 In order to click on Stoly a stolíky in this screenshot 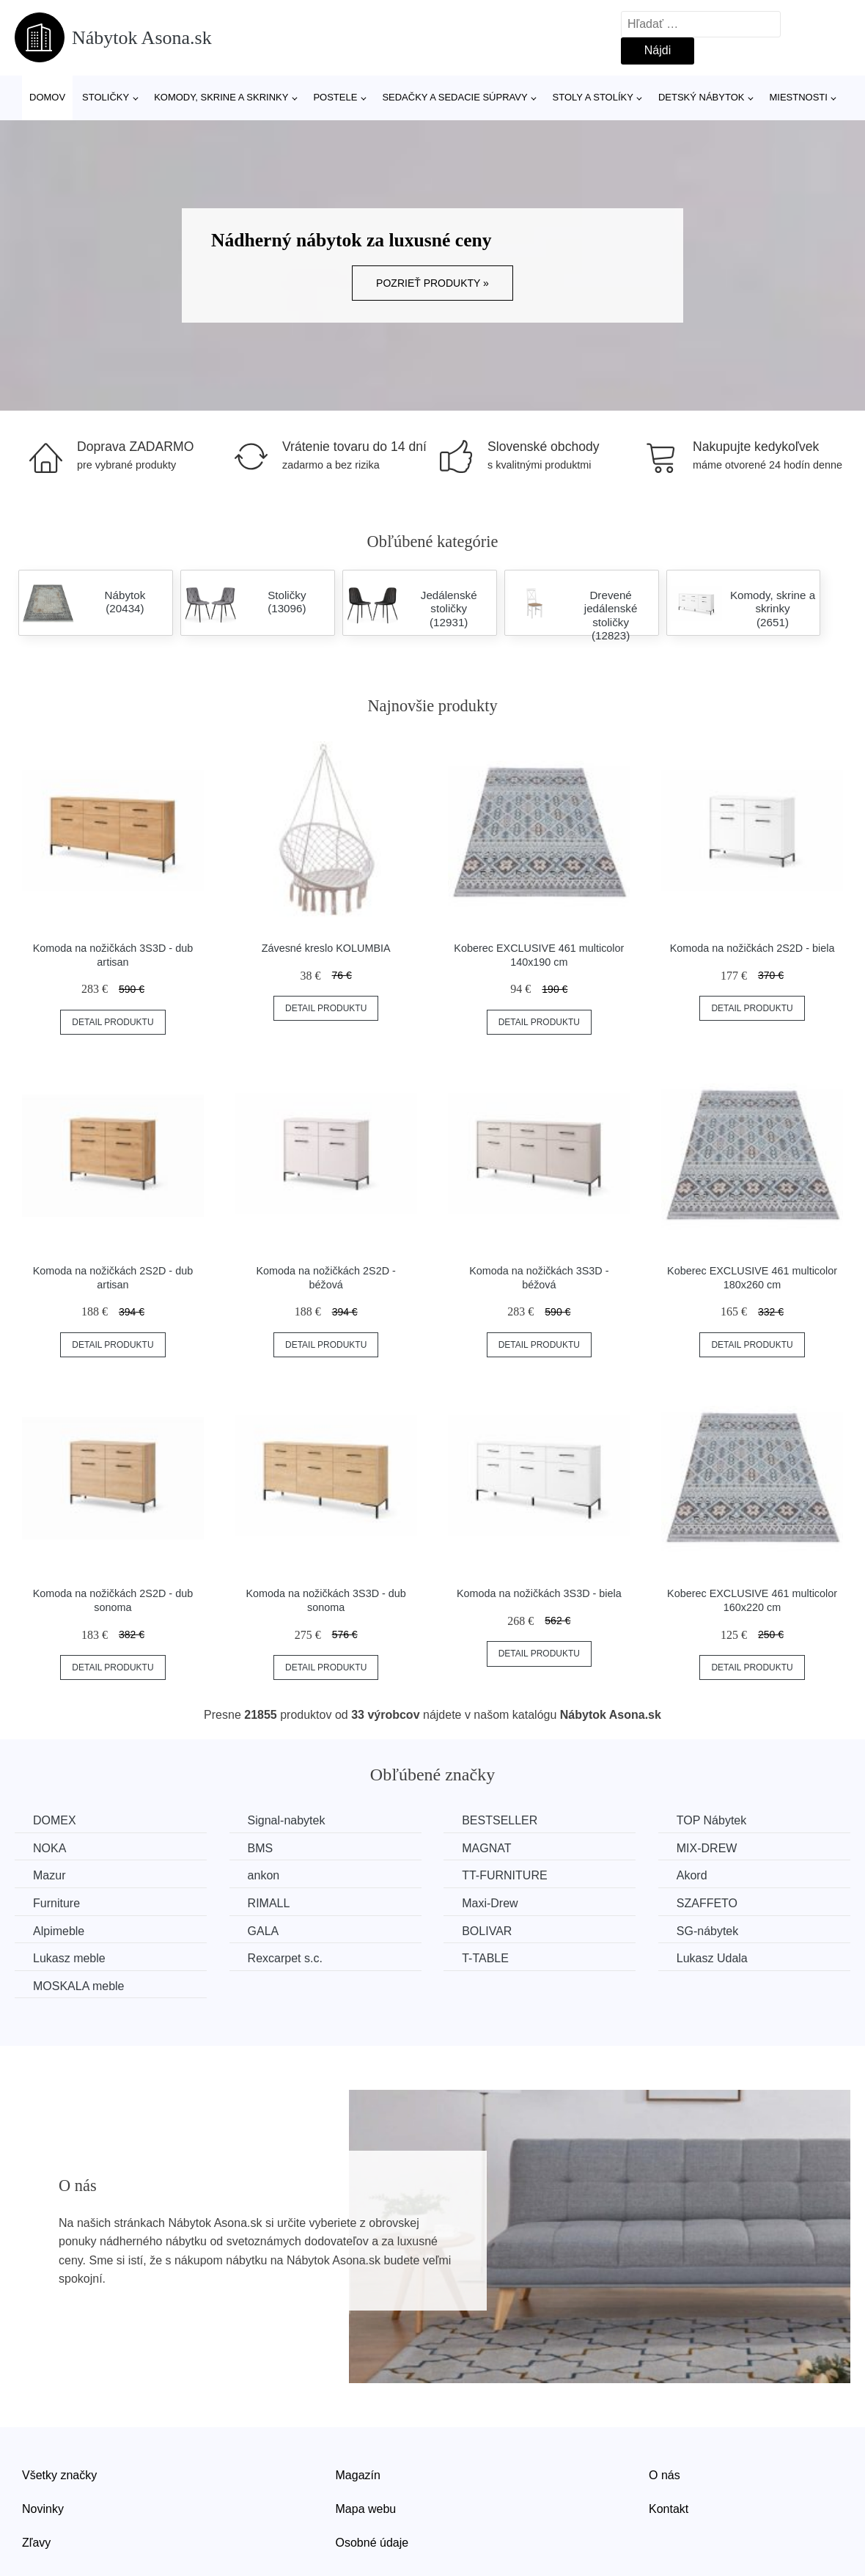, I will do `click(593, 97)`.